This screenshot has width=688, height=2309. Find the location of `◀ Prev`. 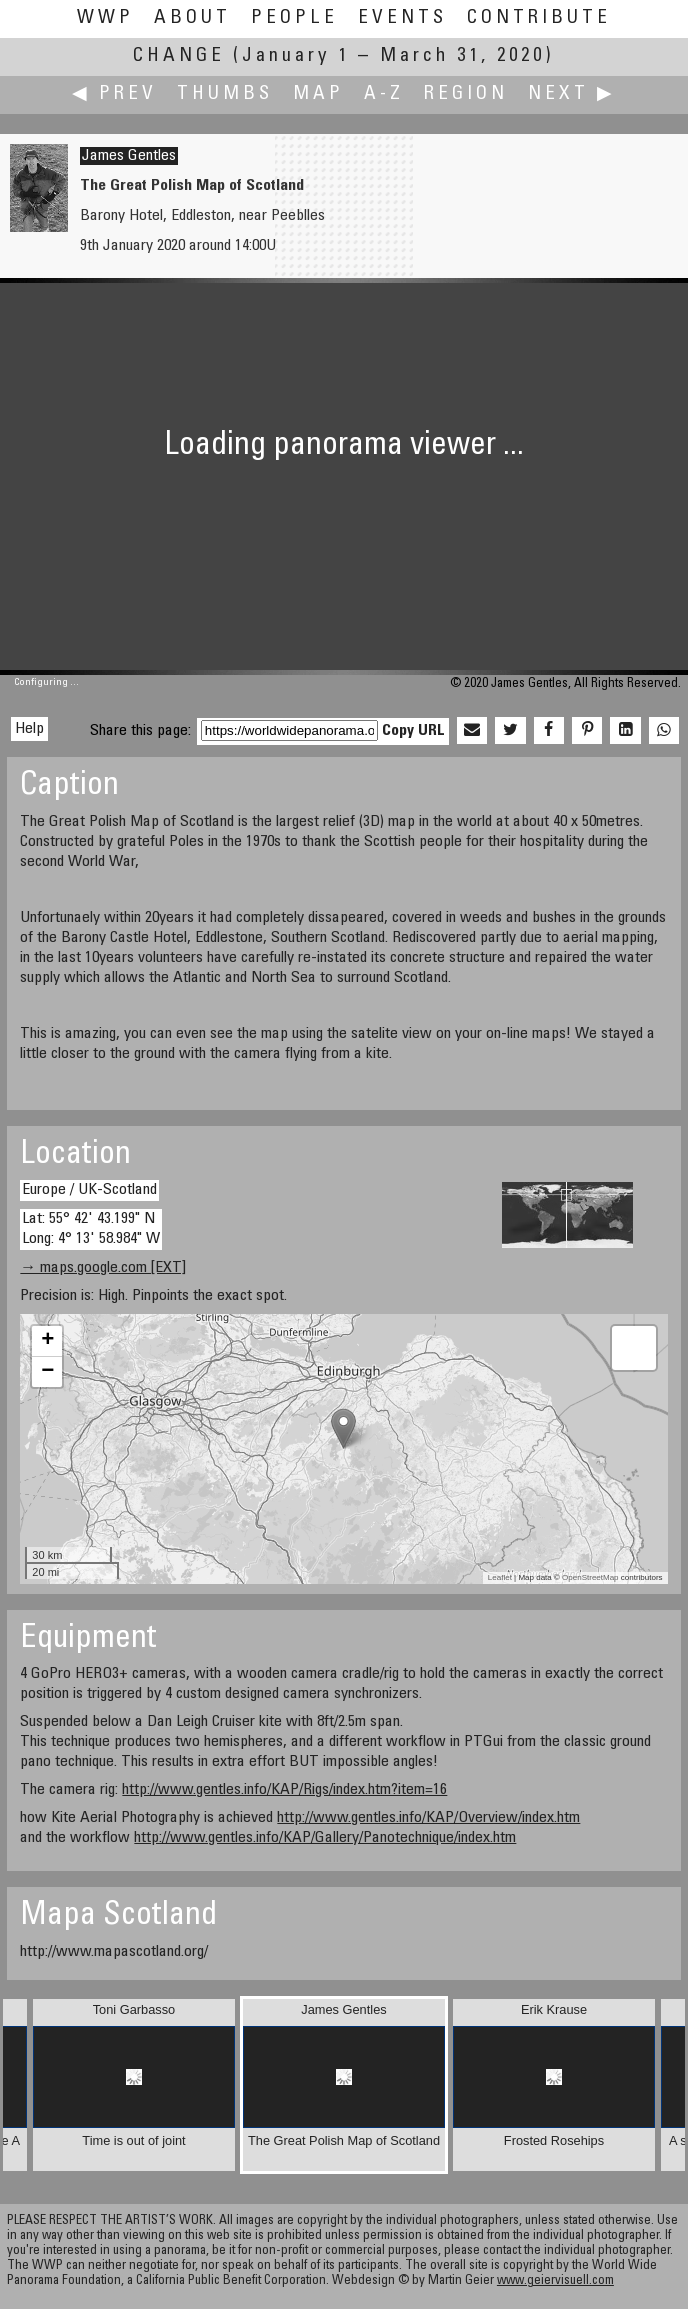

◀ Prev is located at coordinates (114, 94).